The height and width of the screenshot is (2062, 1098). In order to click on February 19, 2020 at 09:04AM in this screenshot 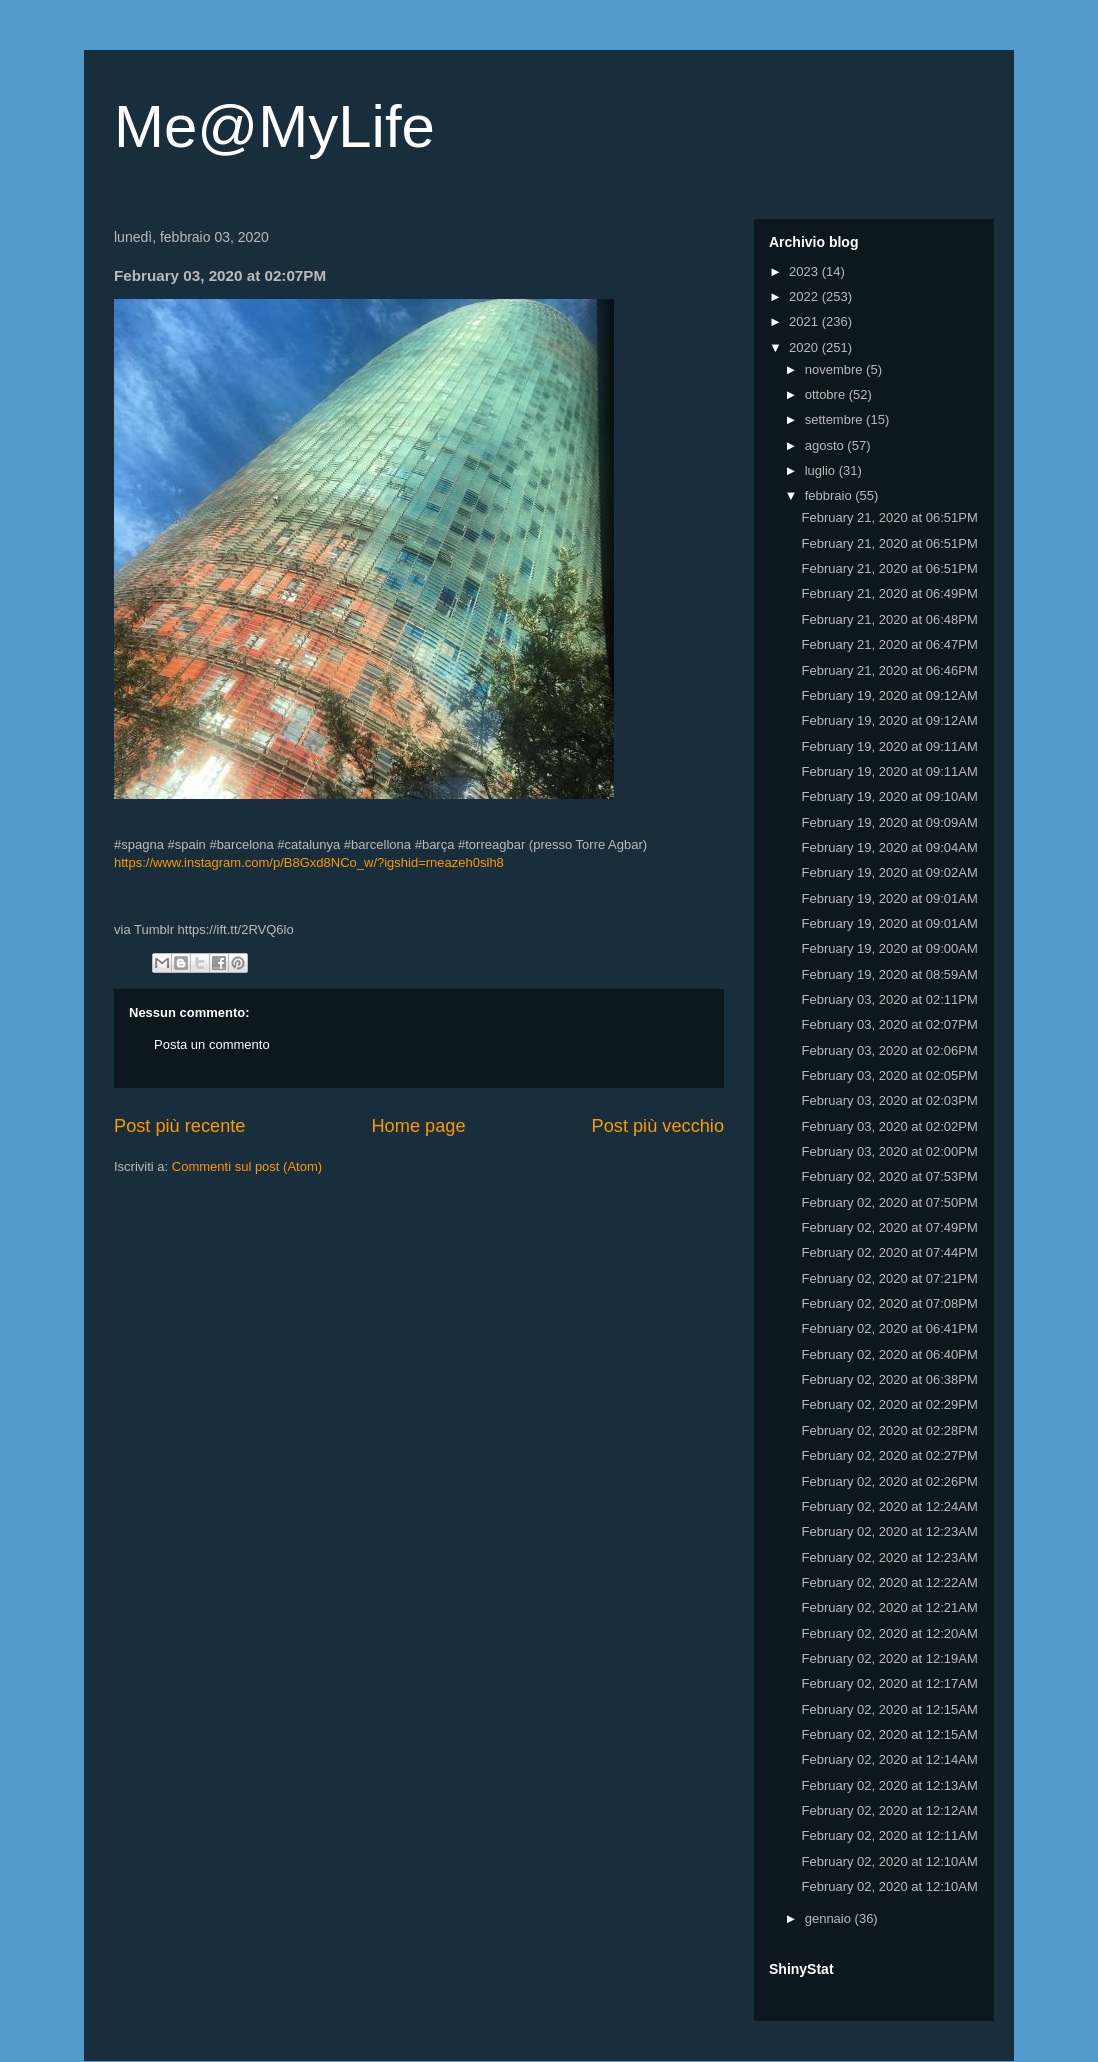, I will do `click(889, 847)`.